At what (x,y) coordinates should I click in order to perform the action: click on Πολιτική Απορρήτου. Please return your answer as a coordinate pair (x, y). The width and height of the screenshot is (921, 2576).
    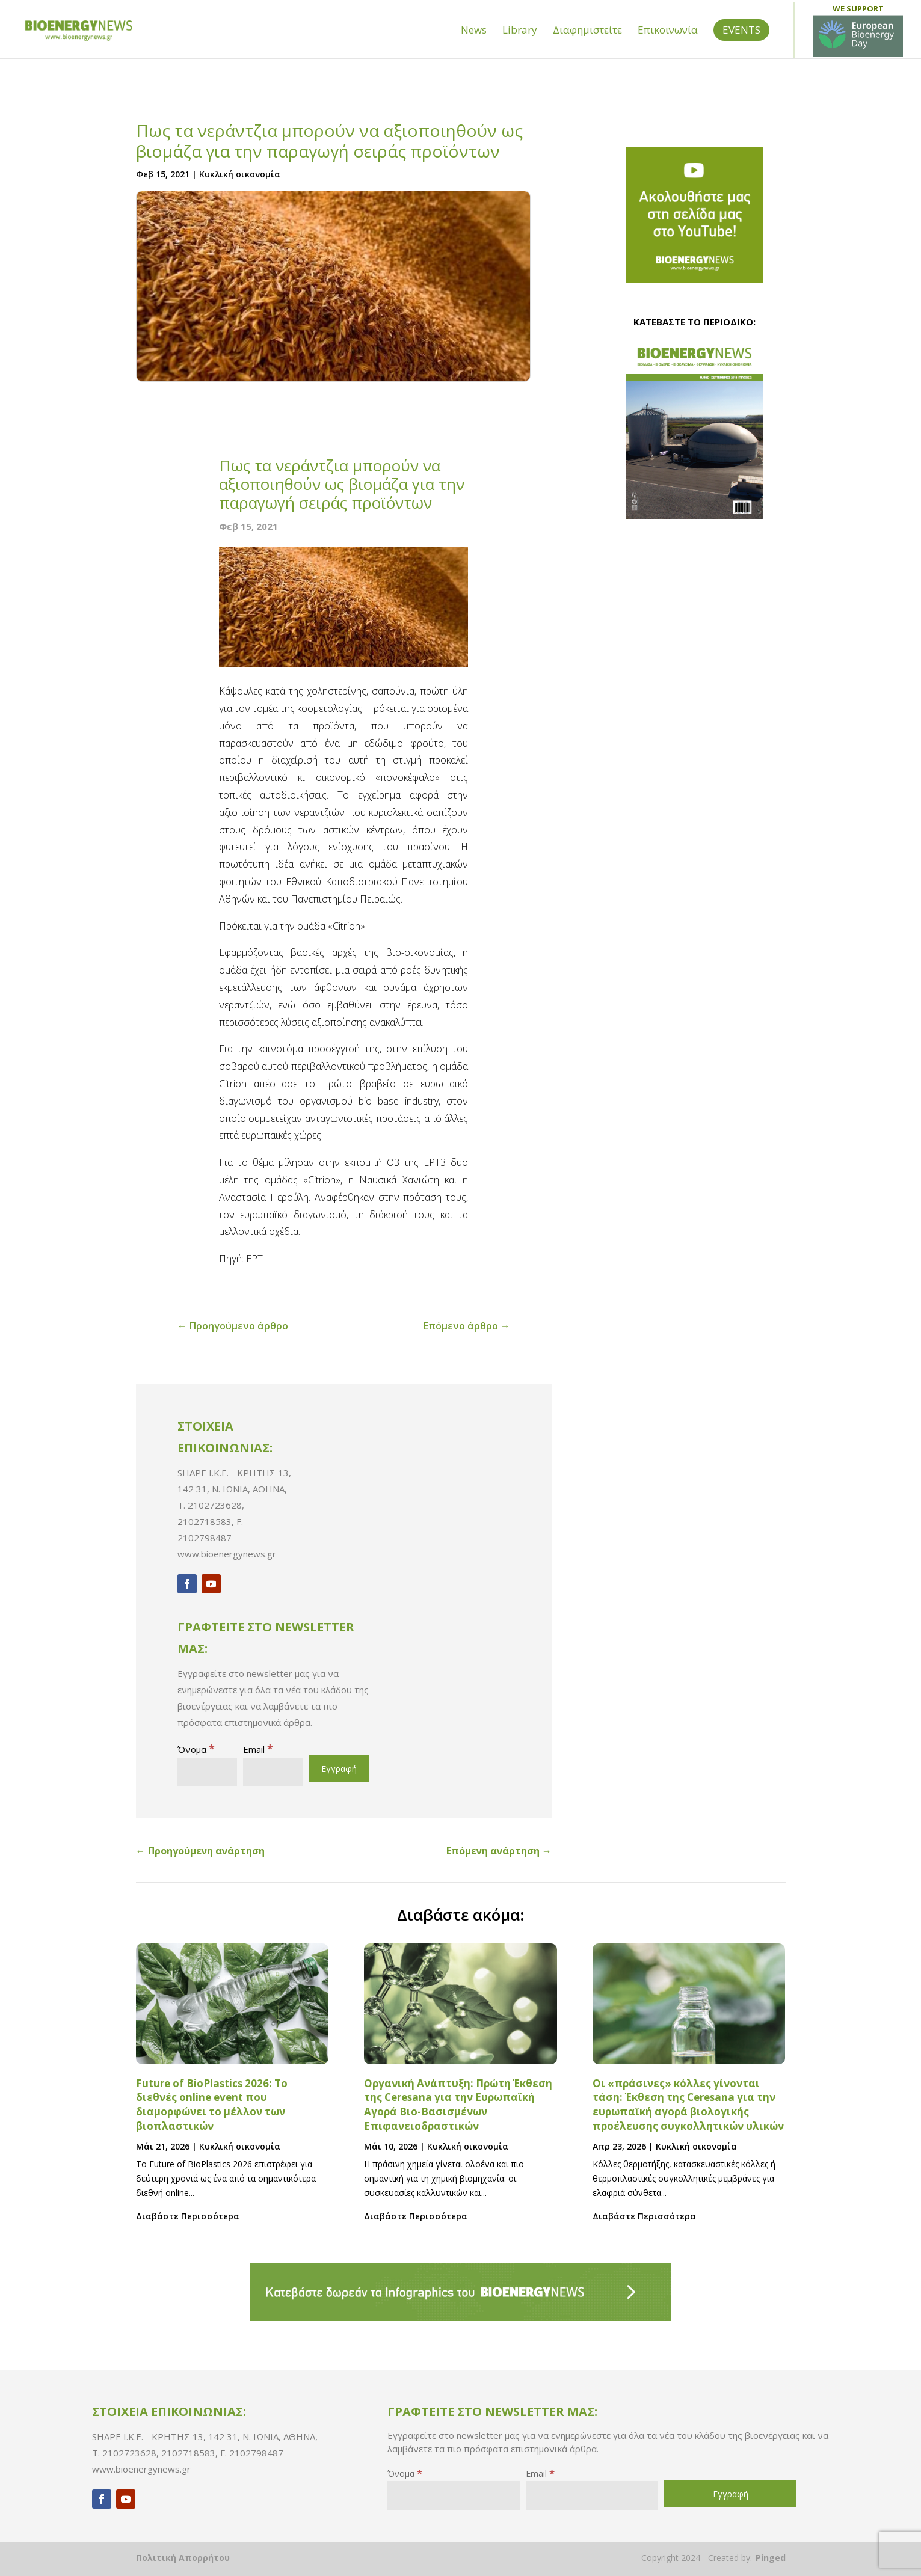
    Looking at the image, I should click on (183, 2557).